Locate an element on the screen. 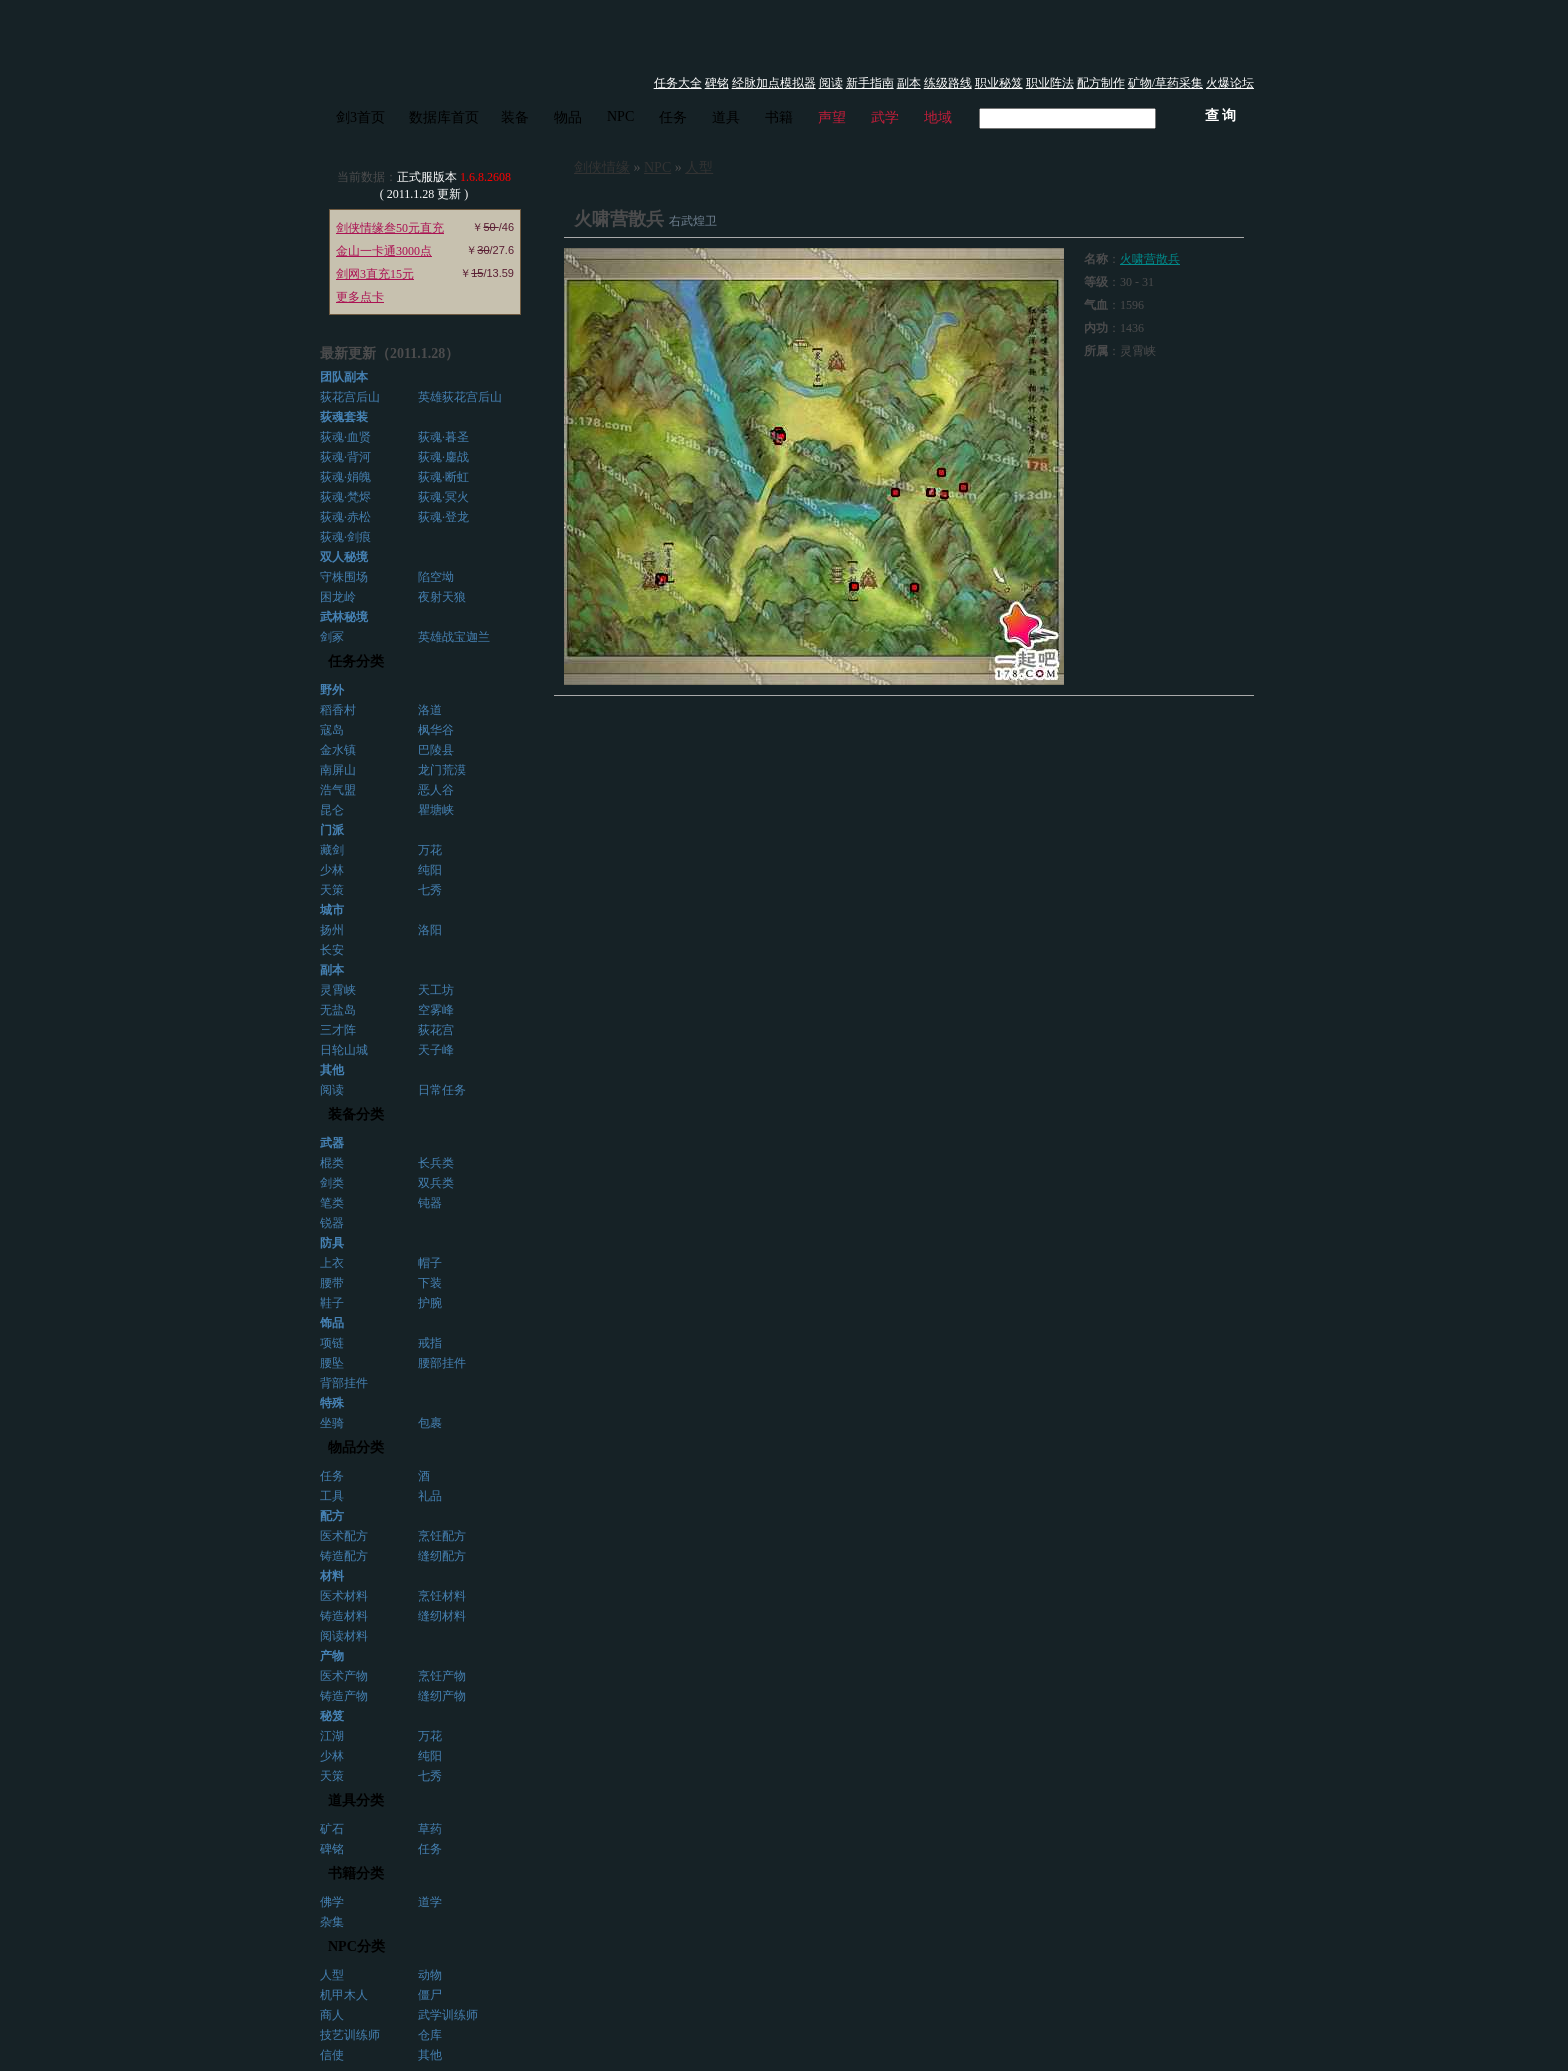  装备分类 is located at coordinates (356, 1114).